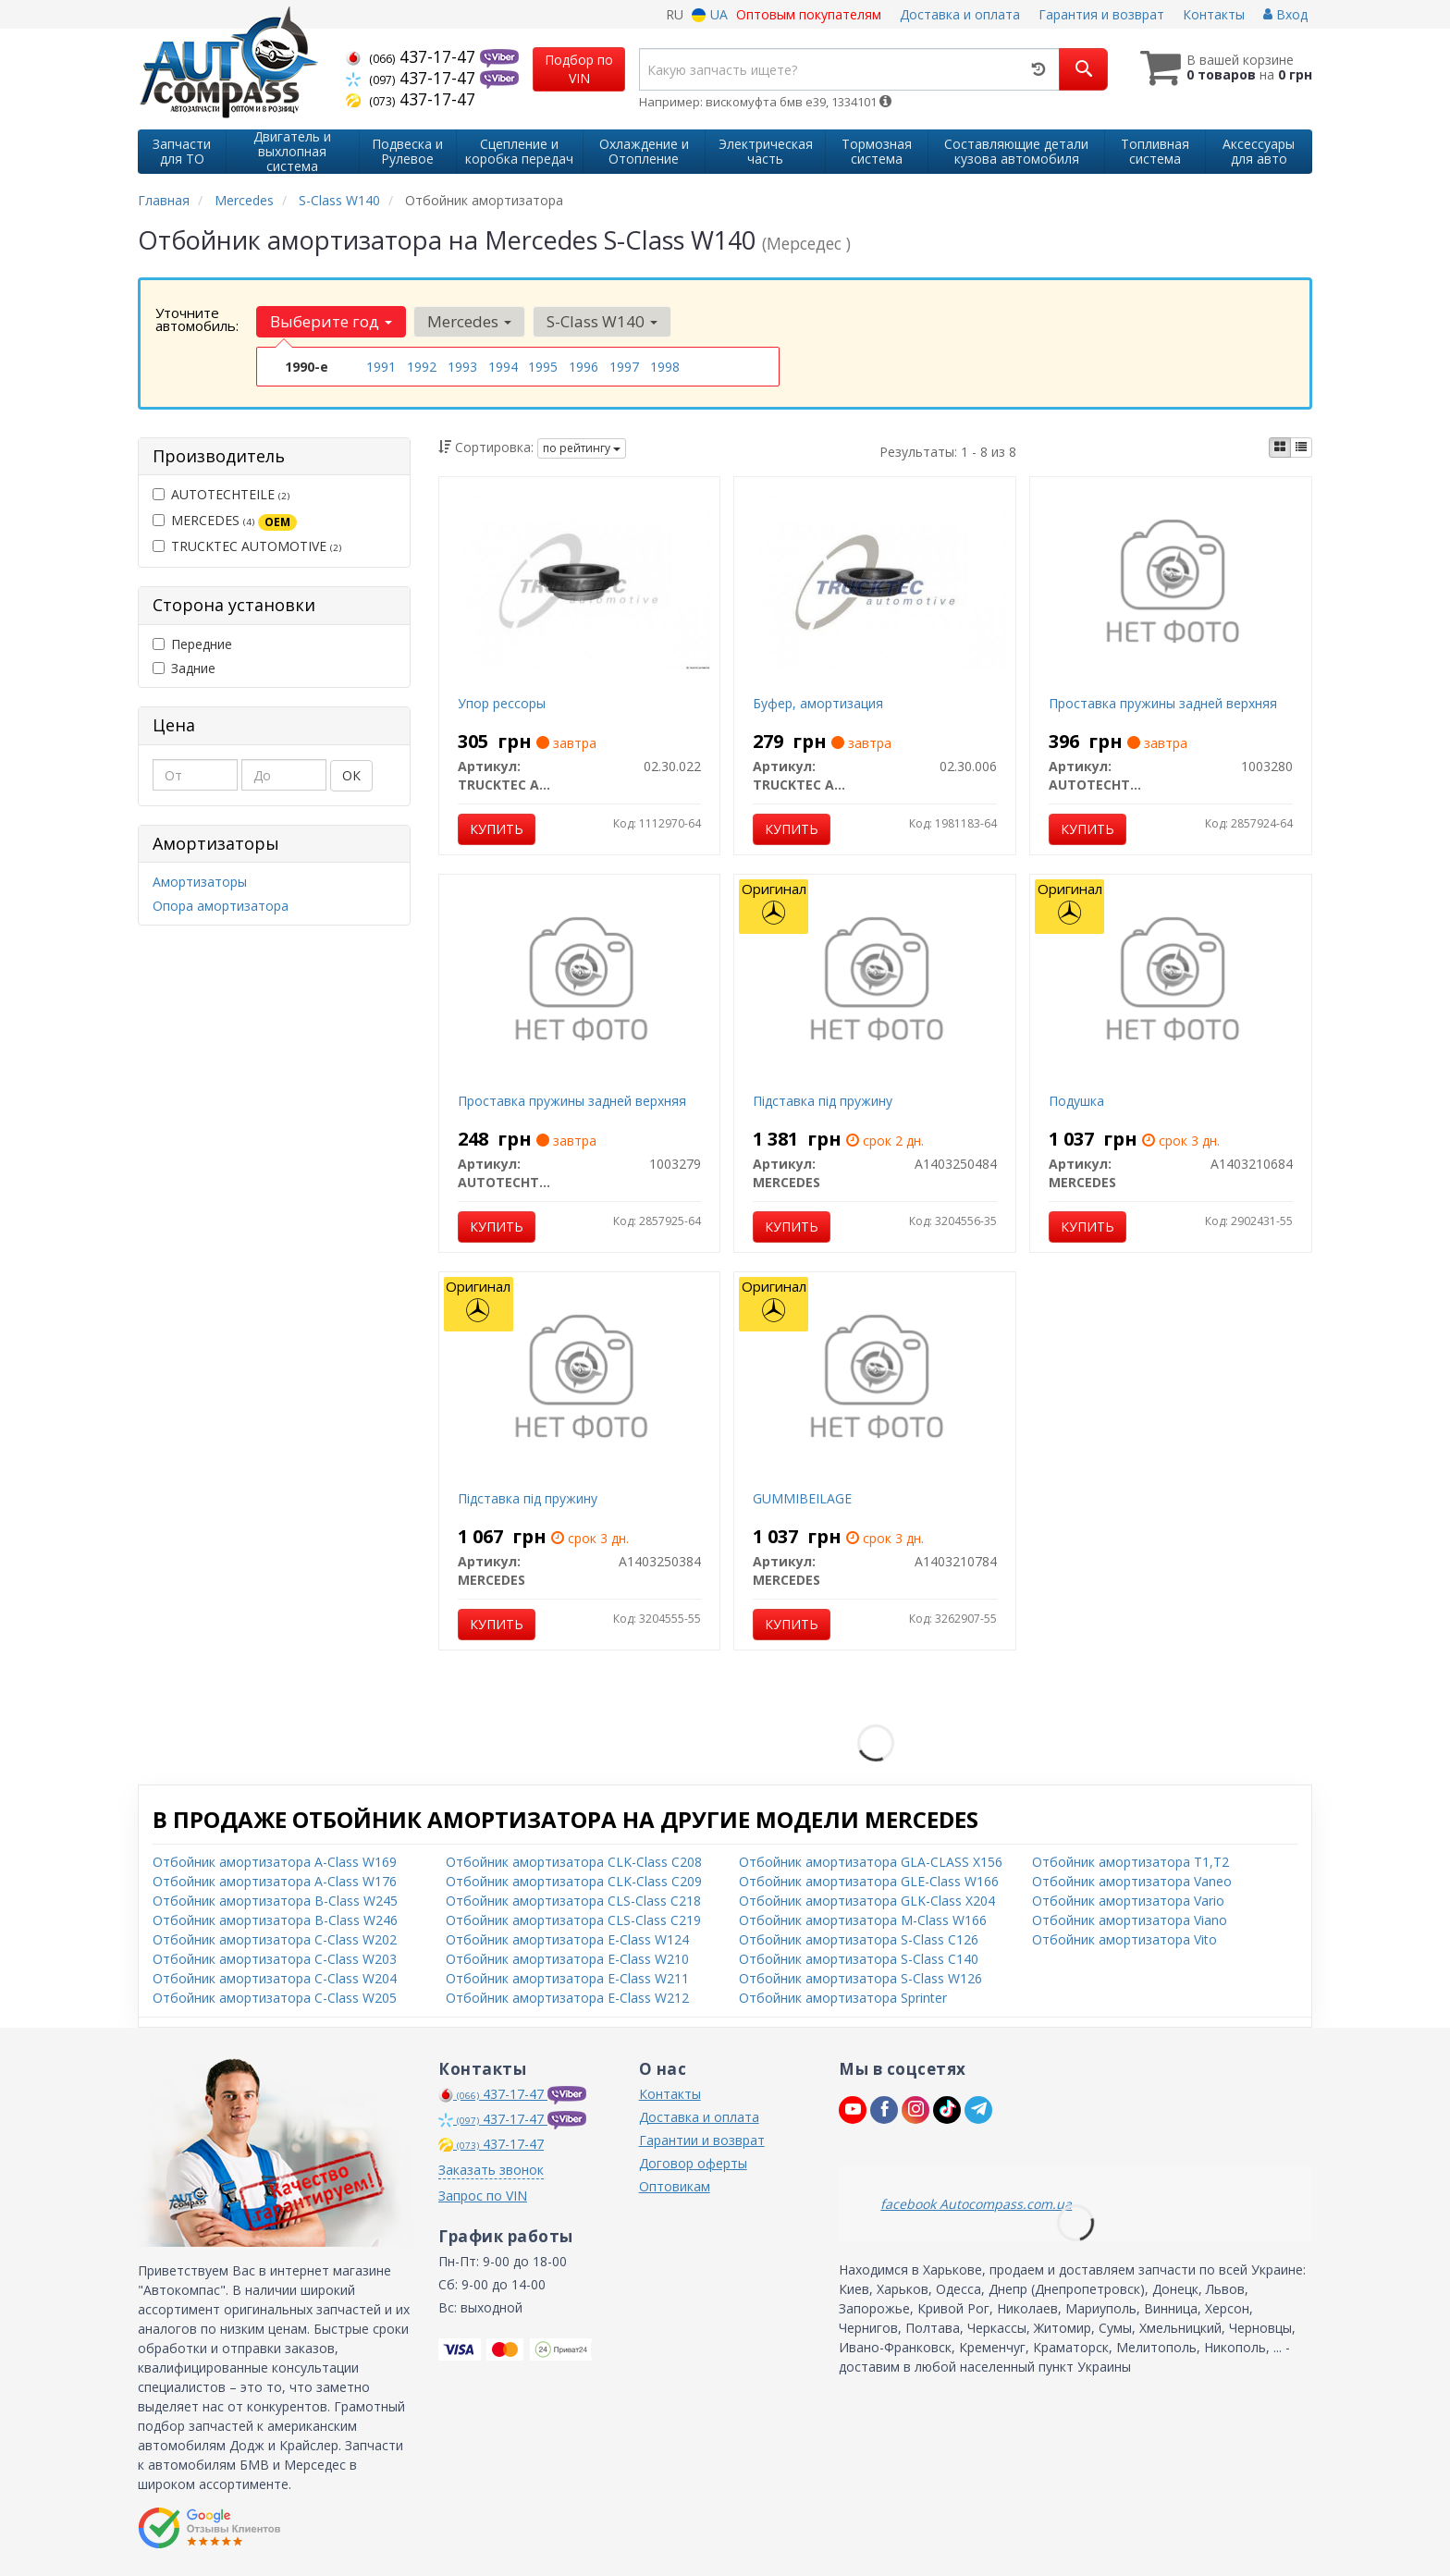 The image size is (1450, 2576). I want to click on Отбойник амортизатора CLK-Class C209, so click(574, 1881).